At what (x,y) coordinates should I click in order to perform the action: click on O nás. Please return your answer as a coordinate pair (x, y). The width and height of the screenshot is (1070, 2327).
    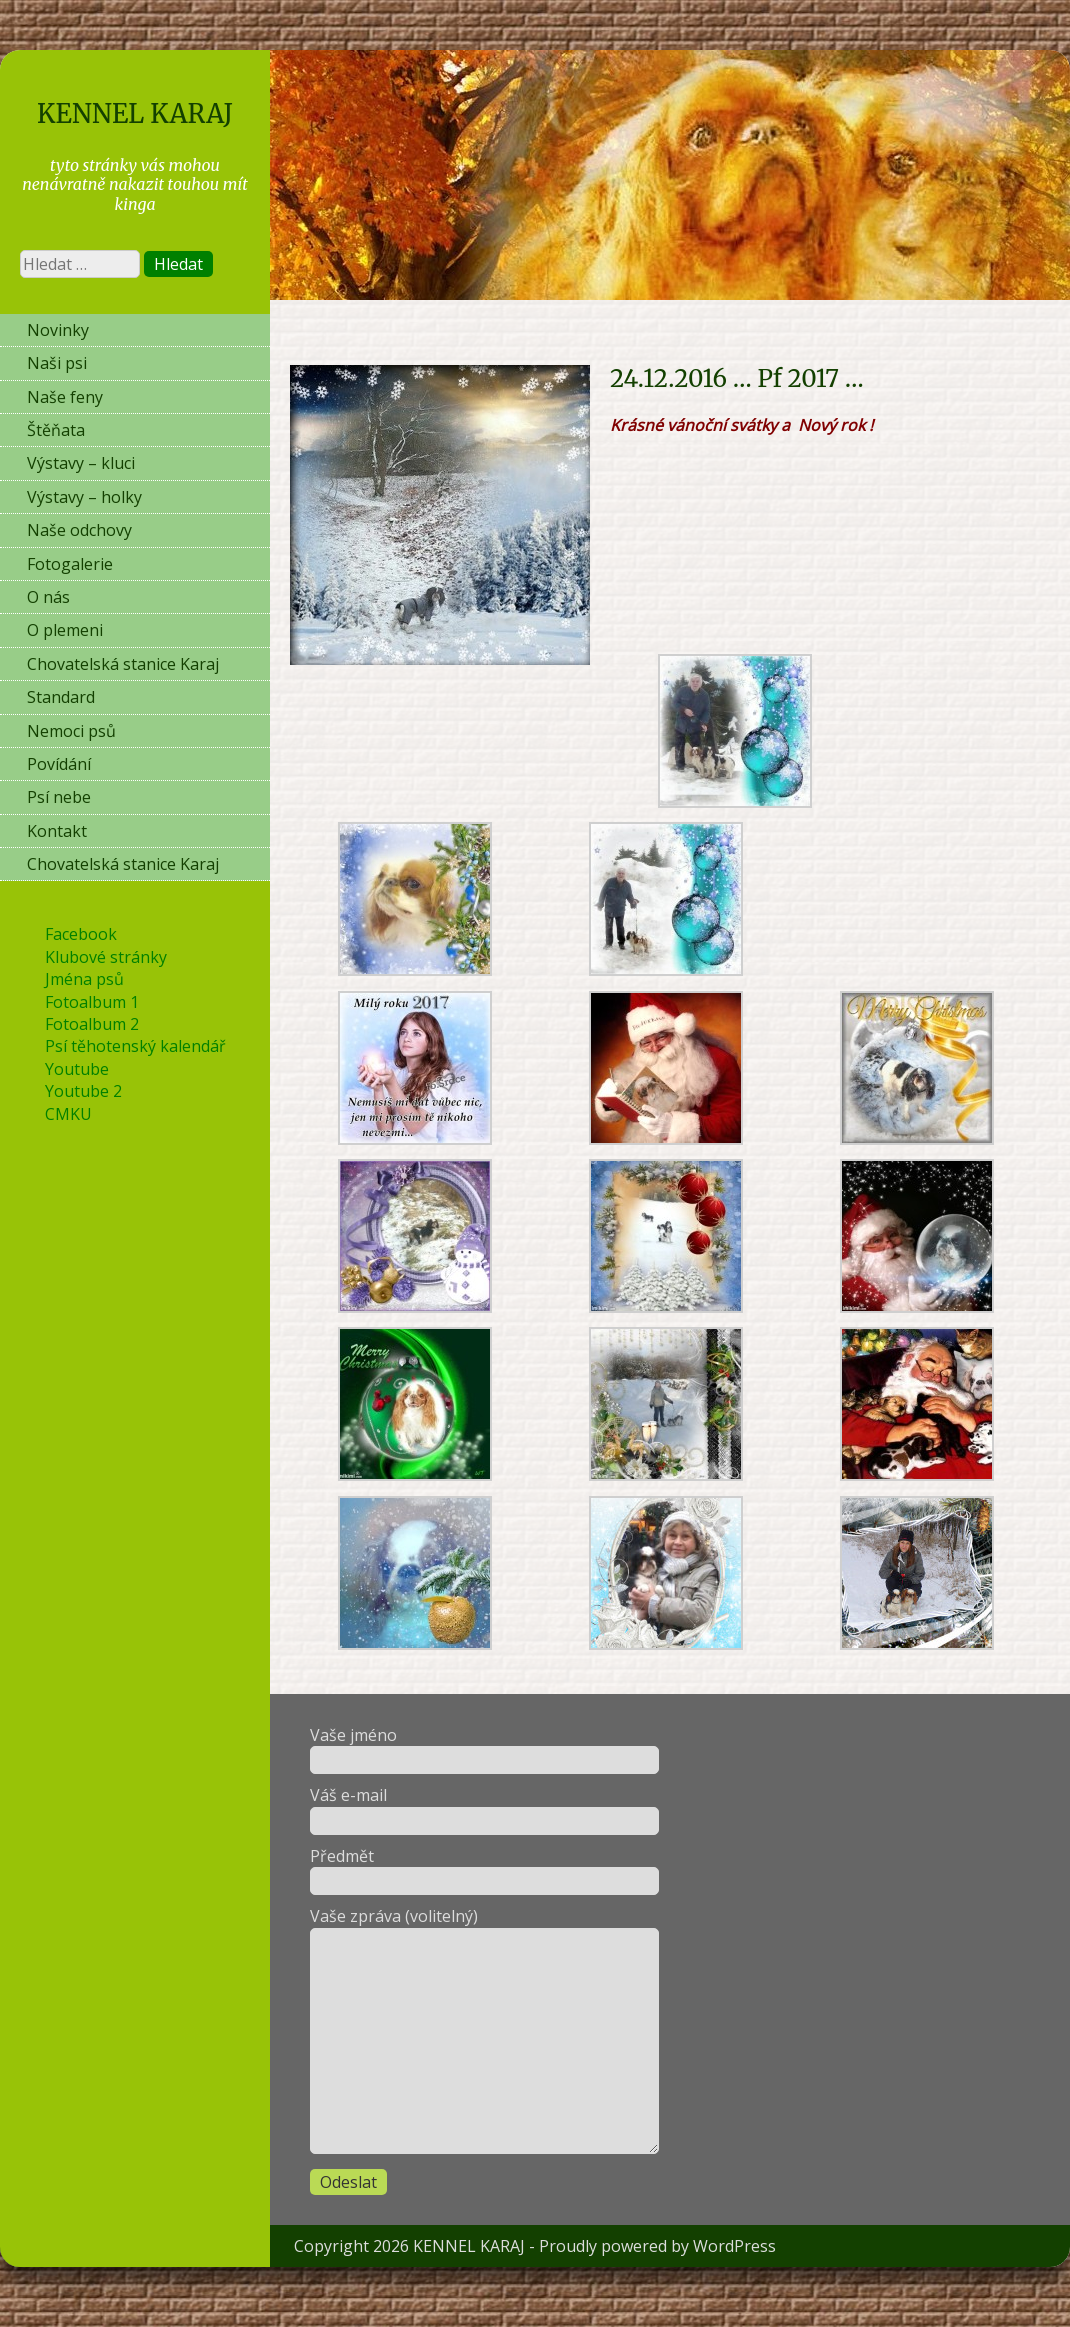
    Looking at the image, I should click on (48, 597).